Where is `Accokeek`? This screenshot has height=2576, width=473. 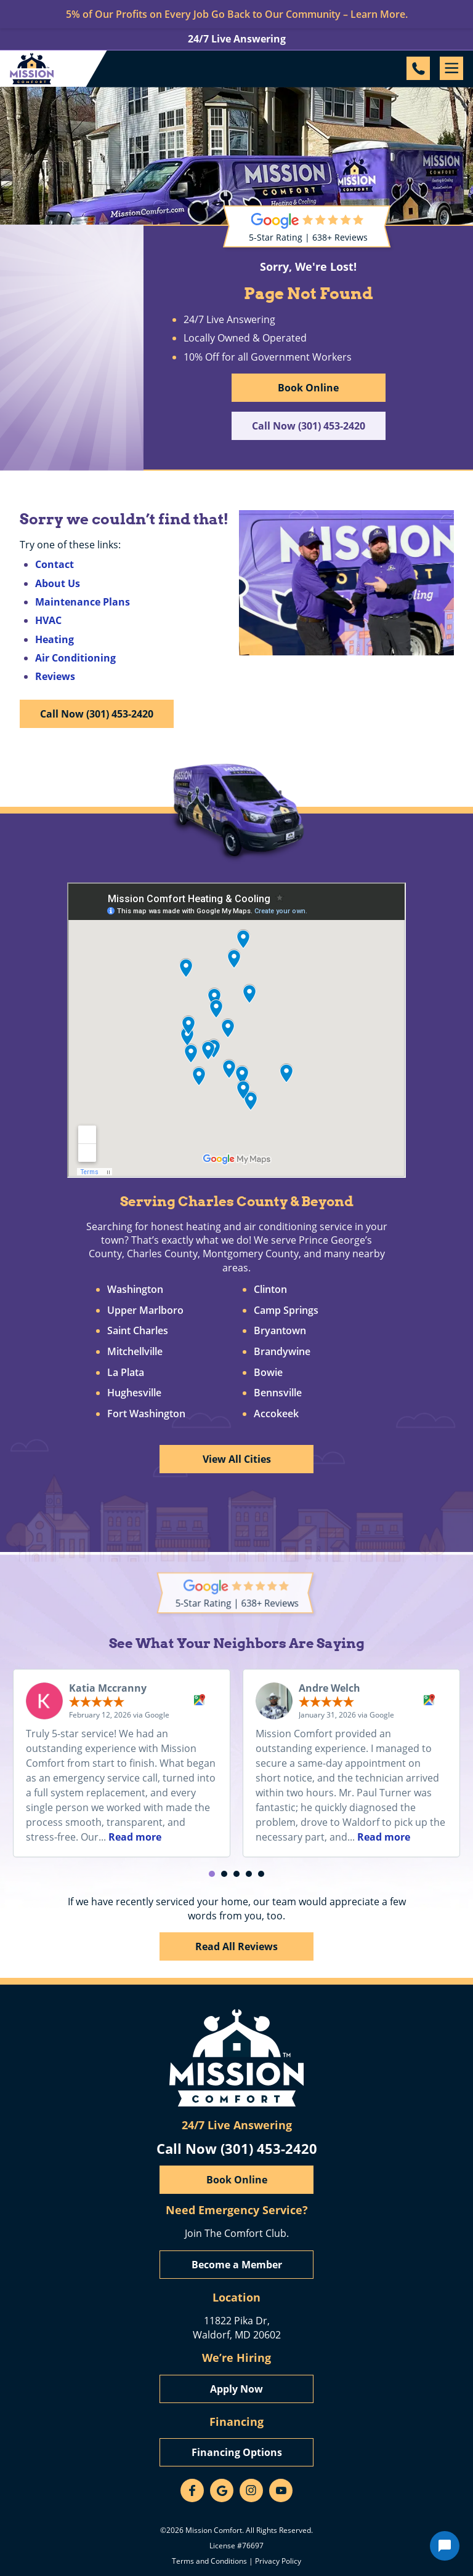 Accokeek is located at coordinates (276, 1414).